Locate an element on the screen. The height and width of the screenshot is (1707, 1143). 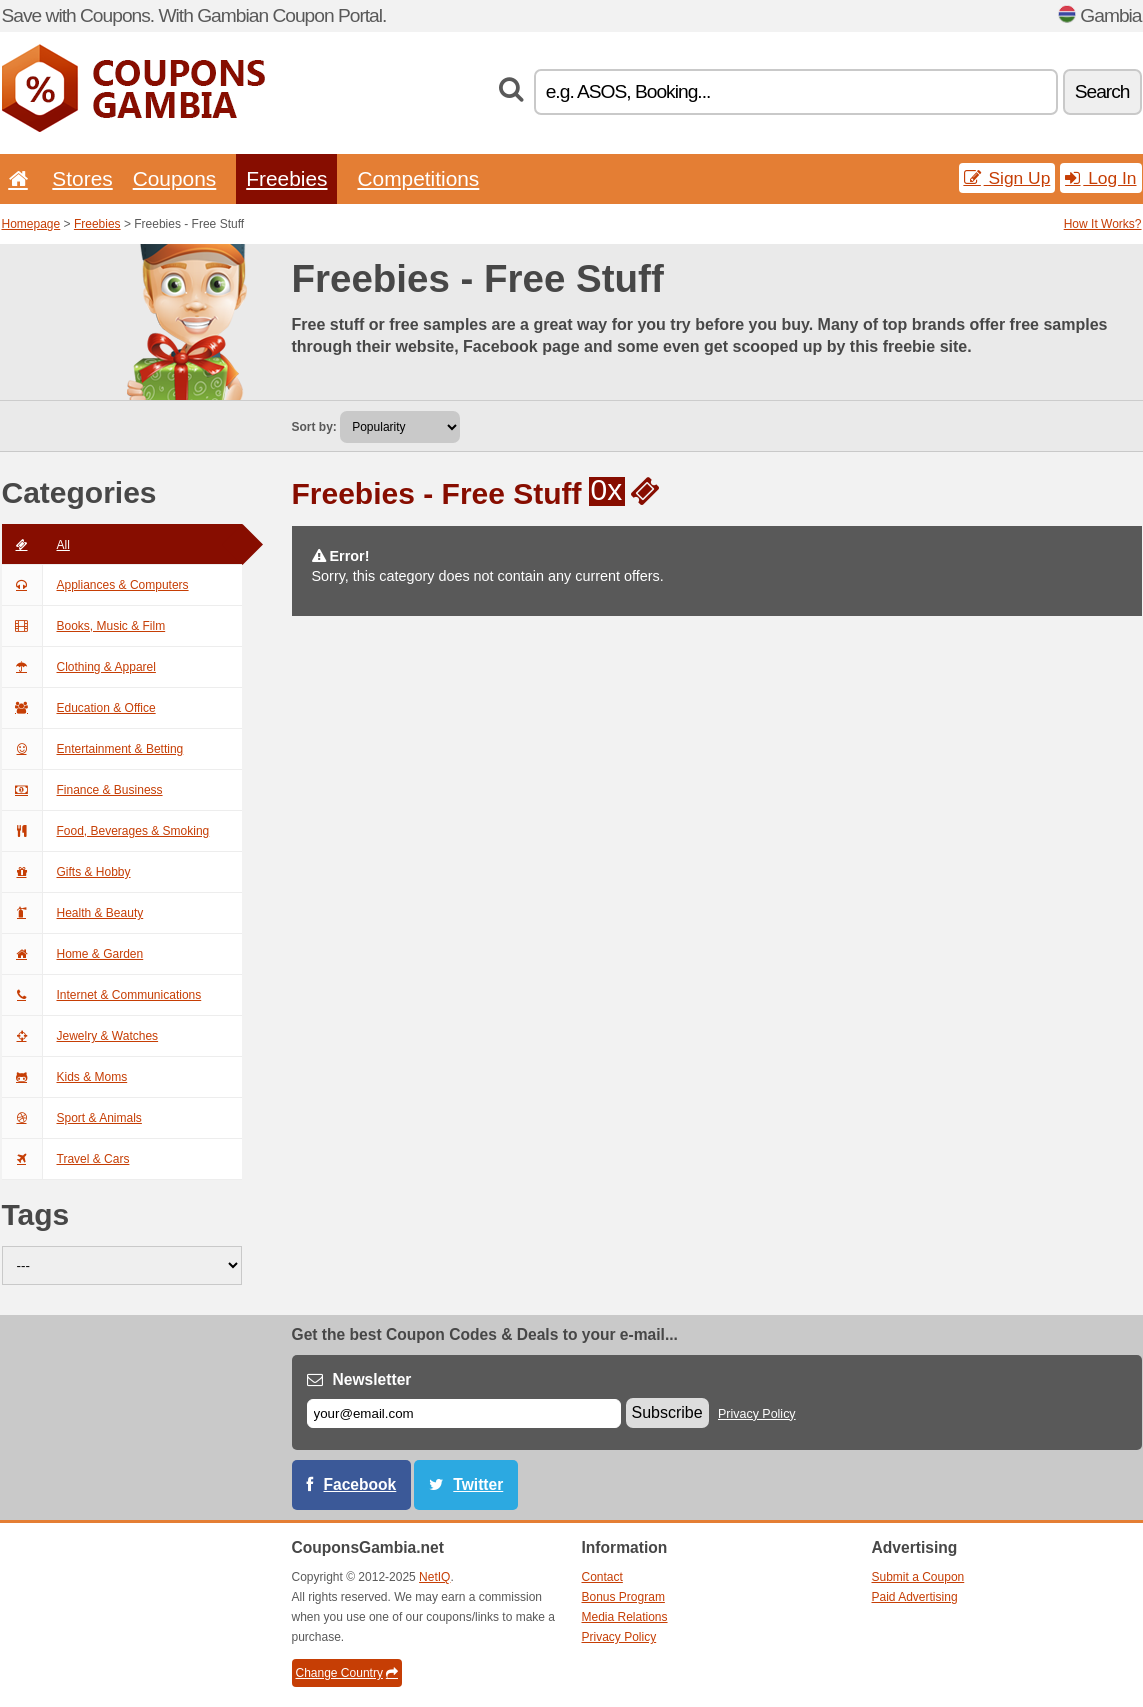
Appliances & Computers is located at coordinates (95, 585).